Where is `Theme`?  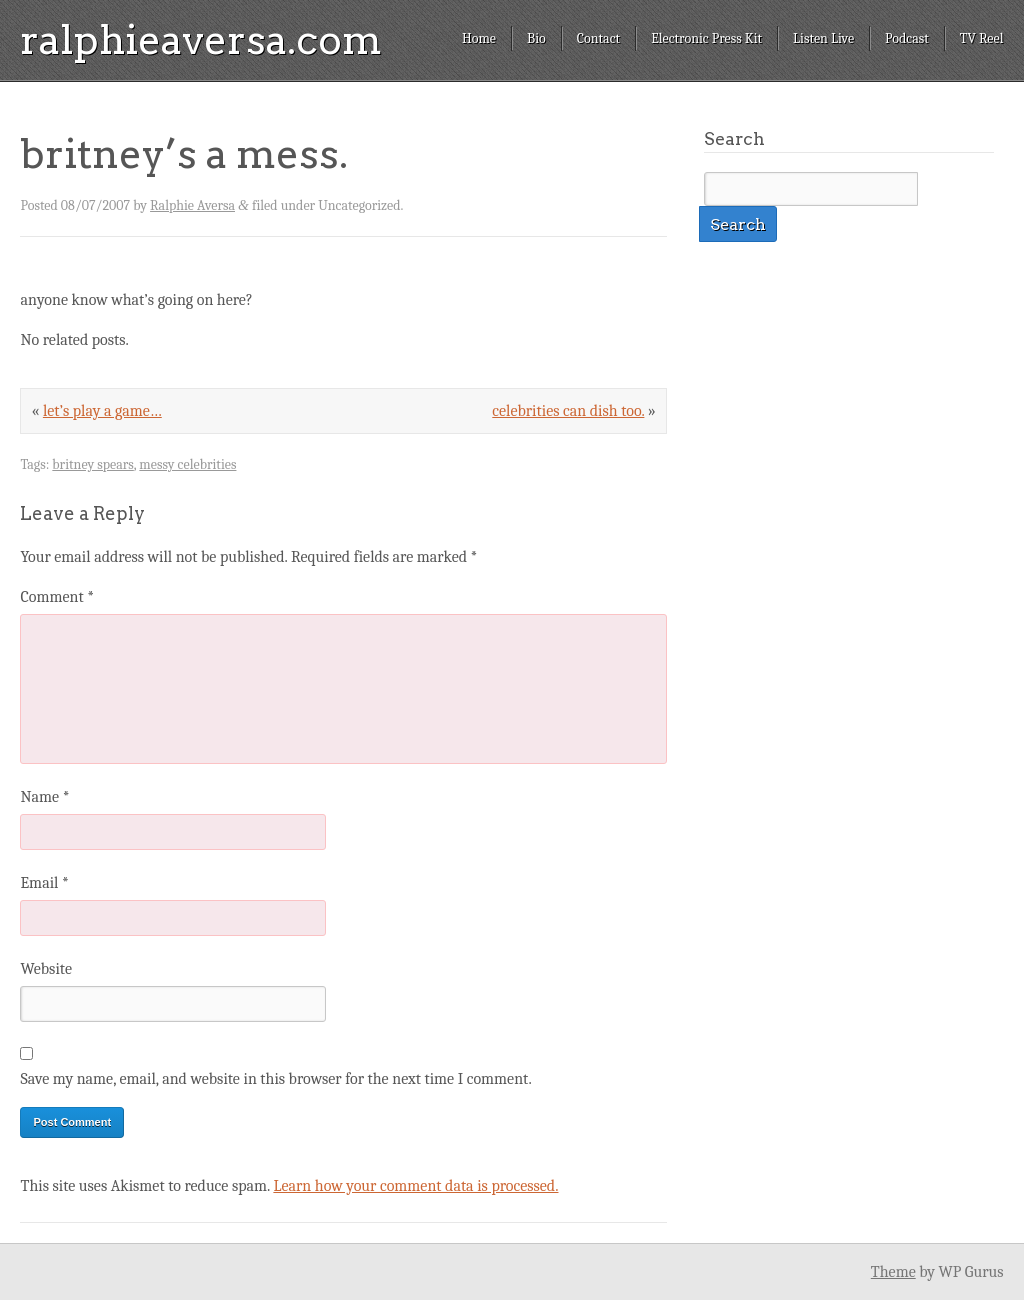 Theme is located at coordinates (893, 1272).